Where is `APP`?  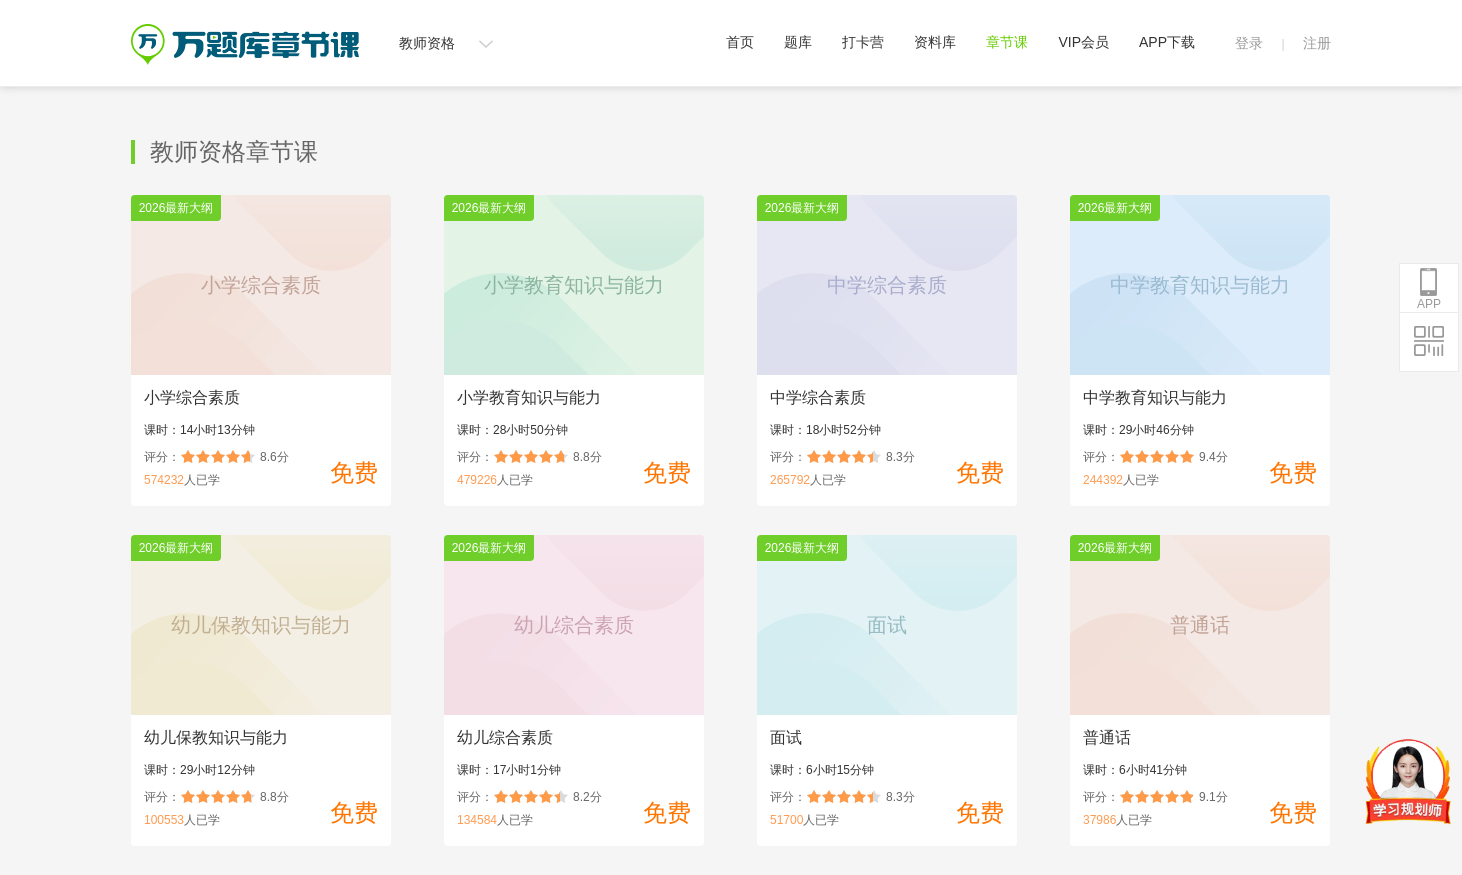
APP is located at coordinates (1429, 289).